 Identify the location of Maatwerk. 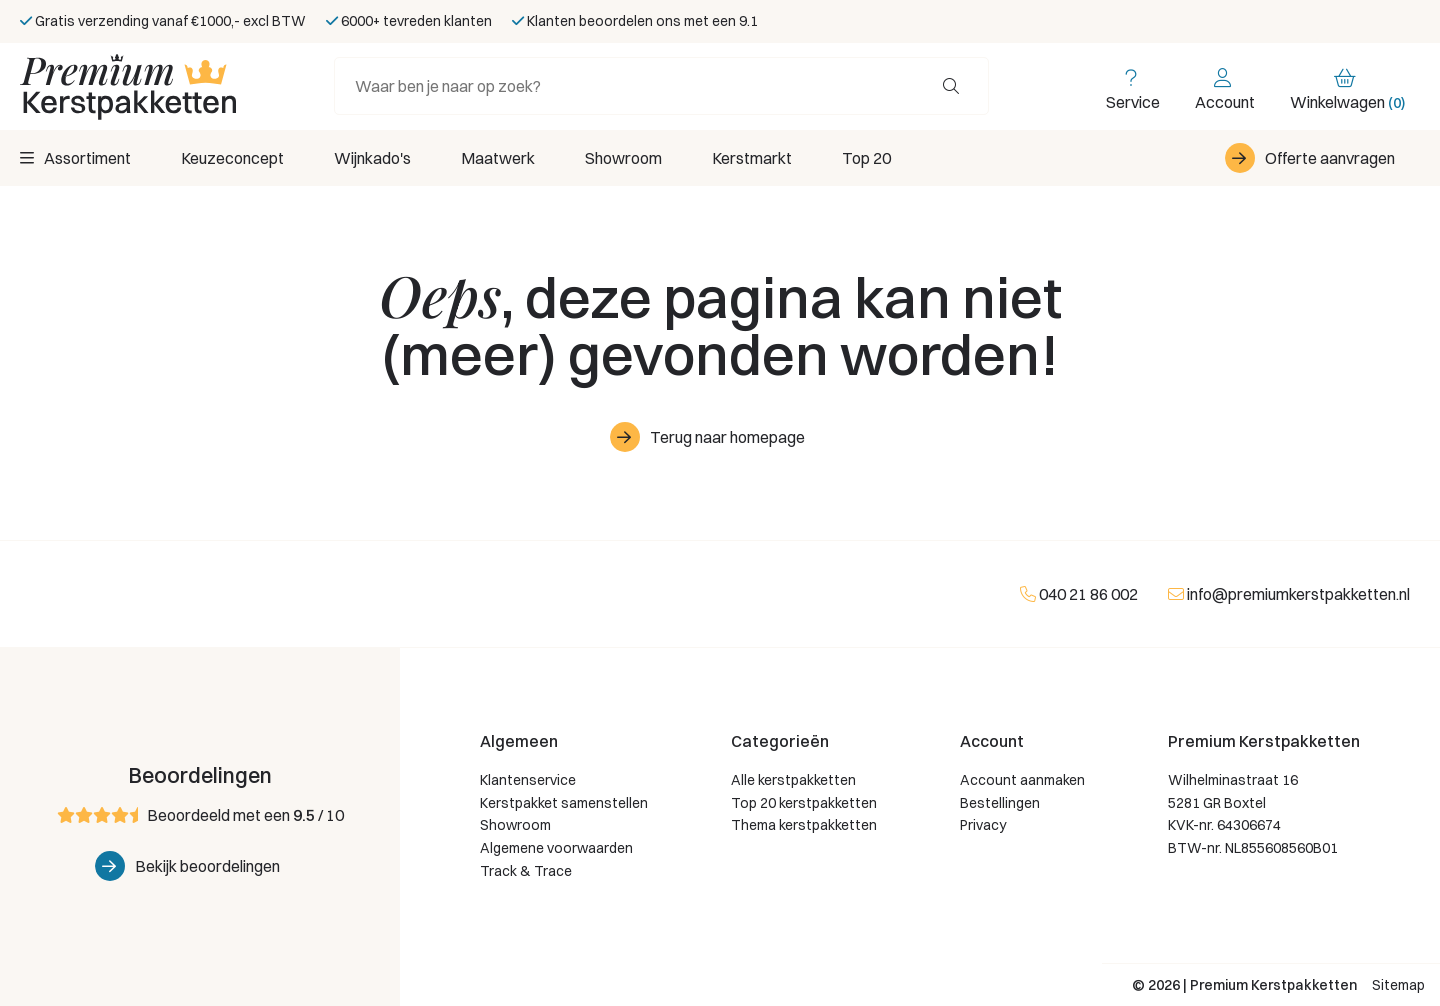
(498, 158).